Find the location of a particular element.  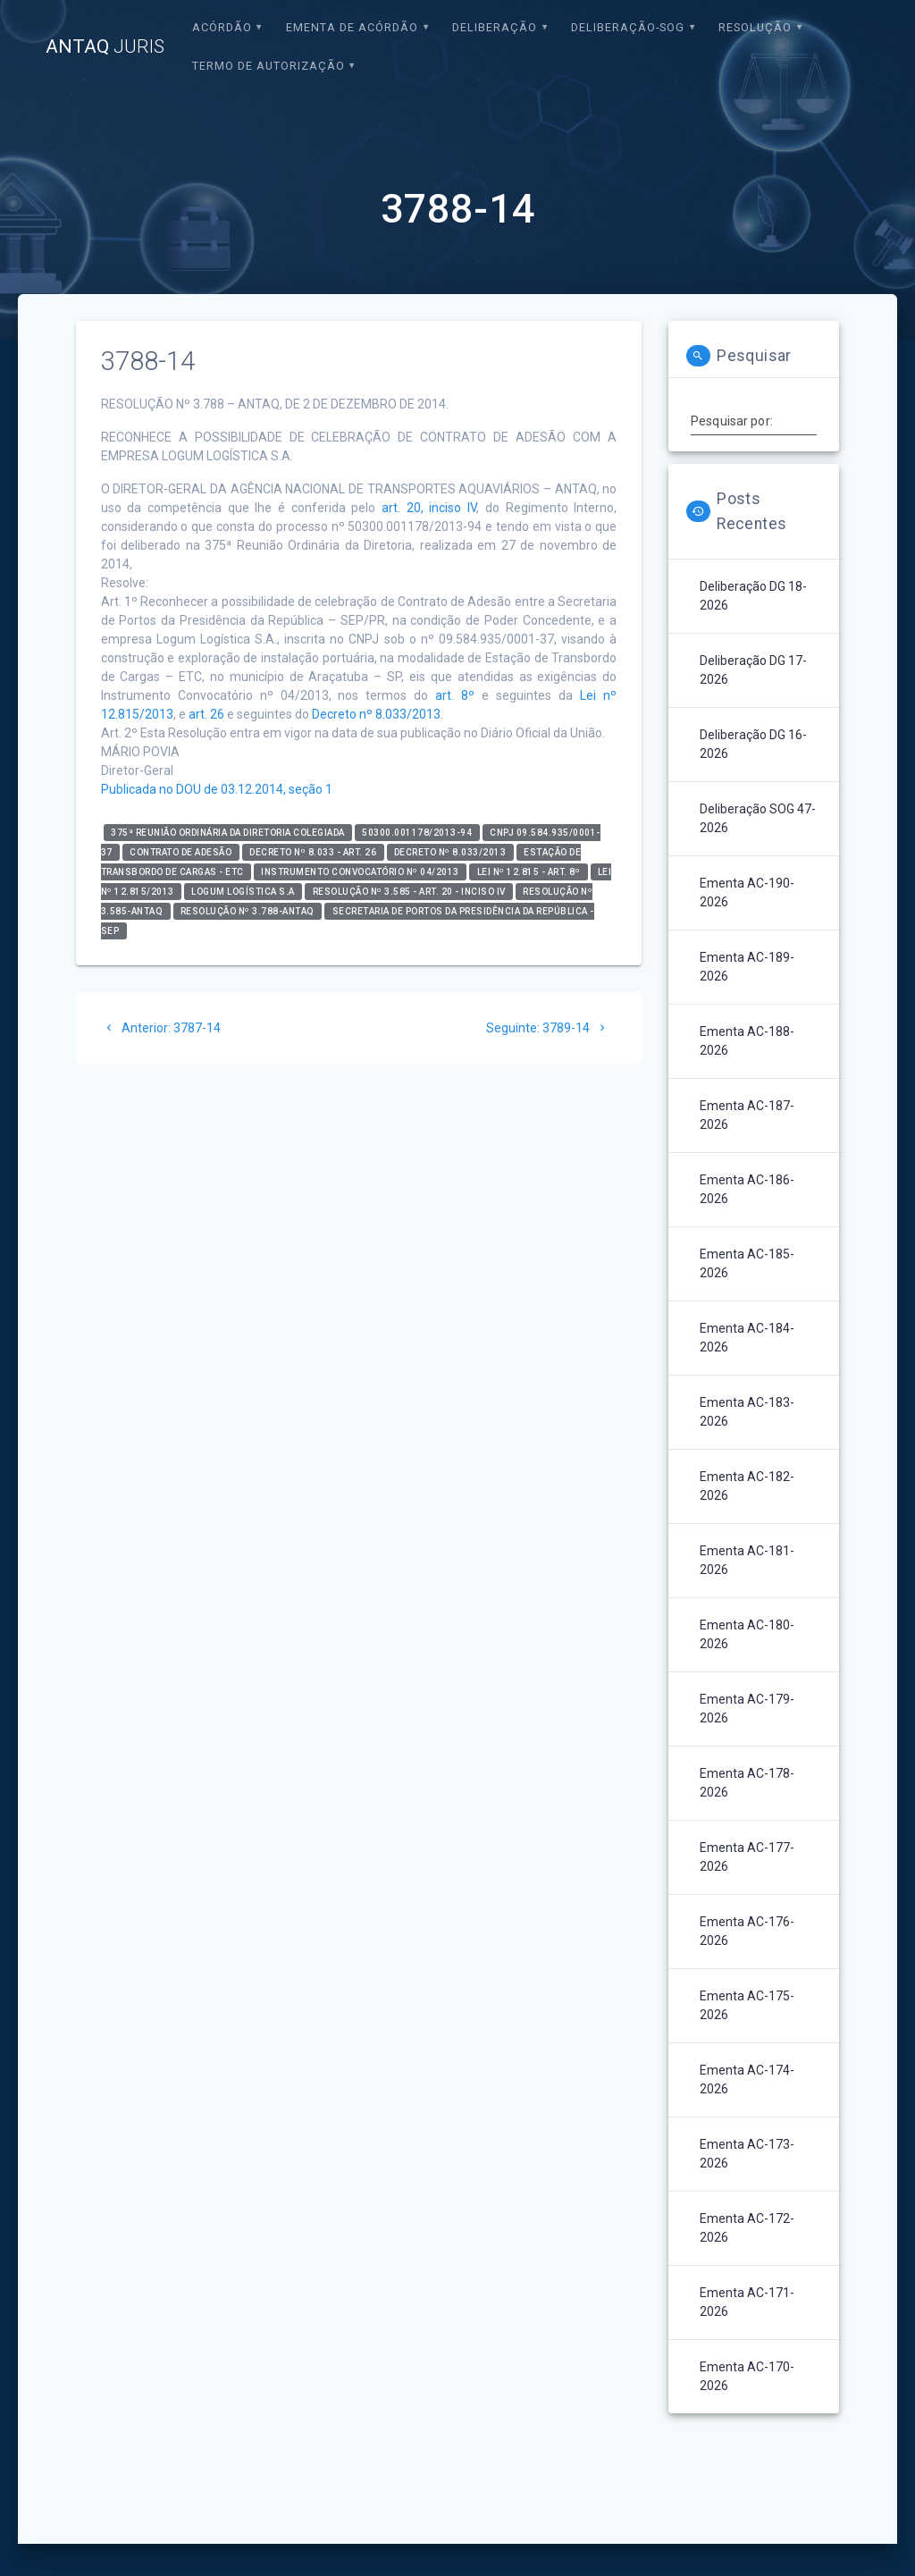

375ª Reunião Ordinária da Diretoria Colegiada is located at coordinates (228, 833).